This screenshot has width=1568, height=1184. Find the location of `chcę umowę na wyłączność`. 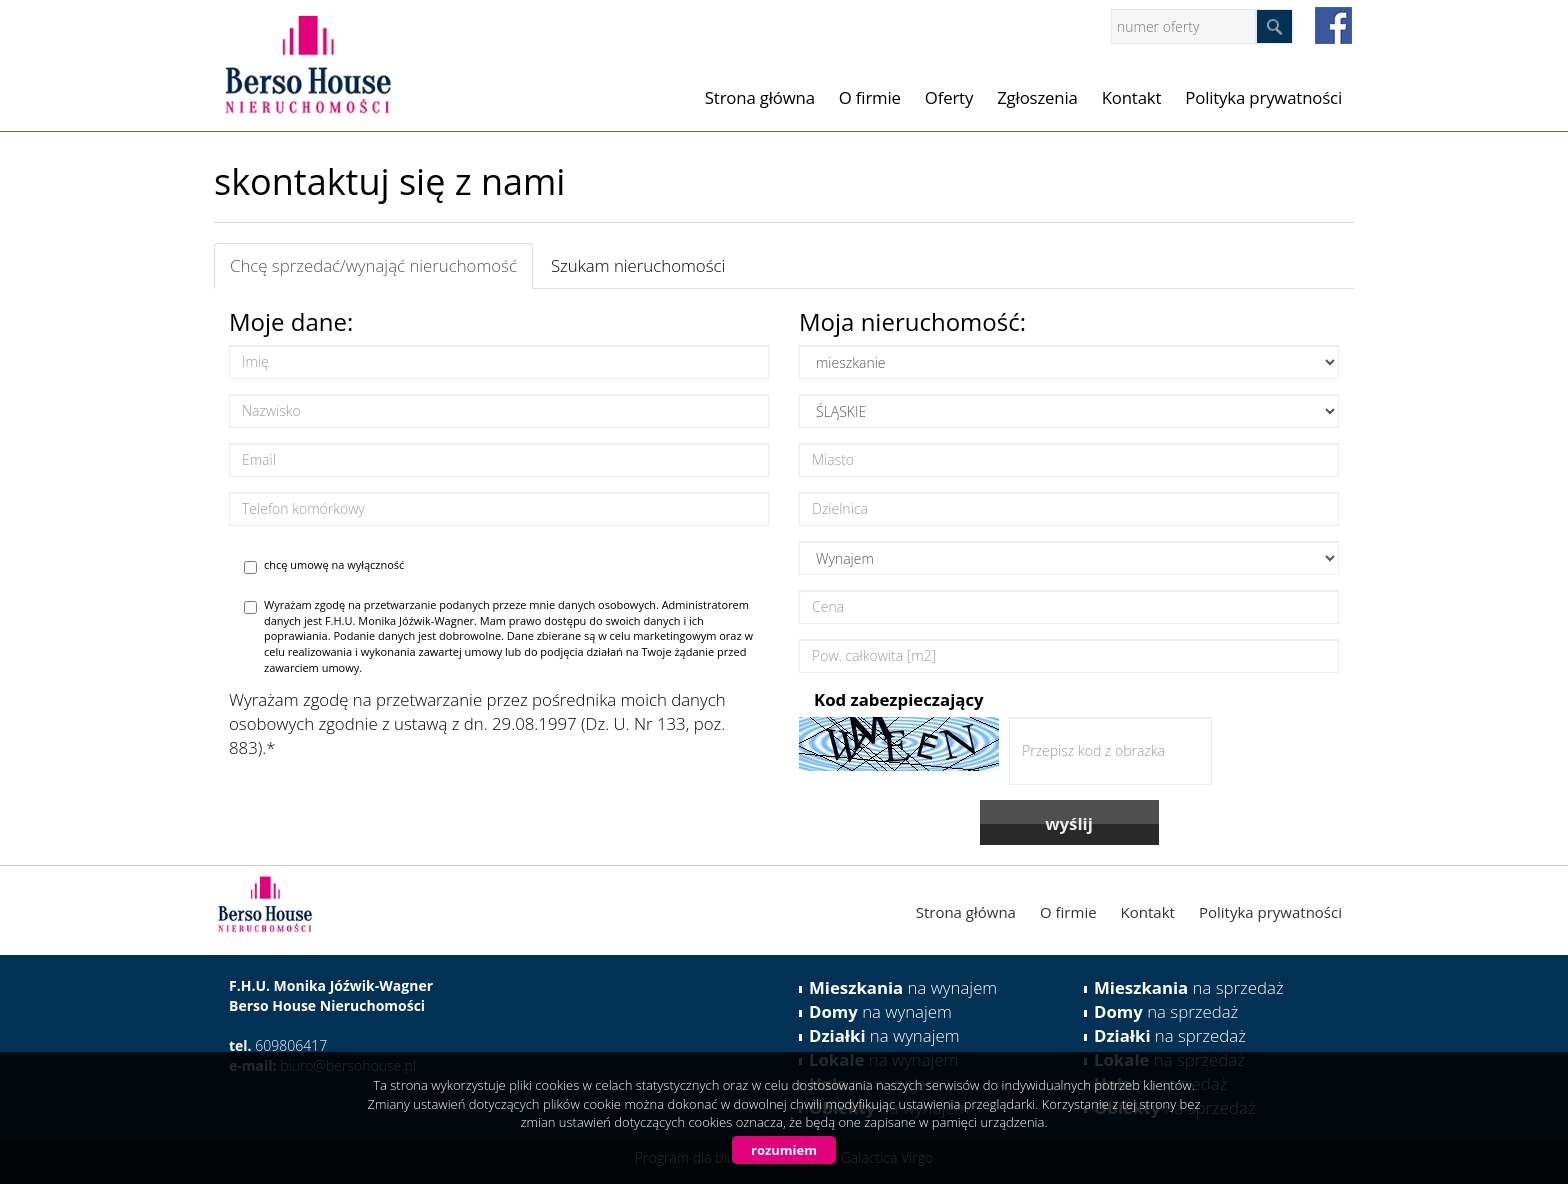

chcę umowę na wyłączność is located at coordinates (324, 565).